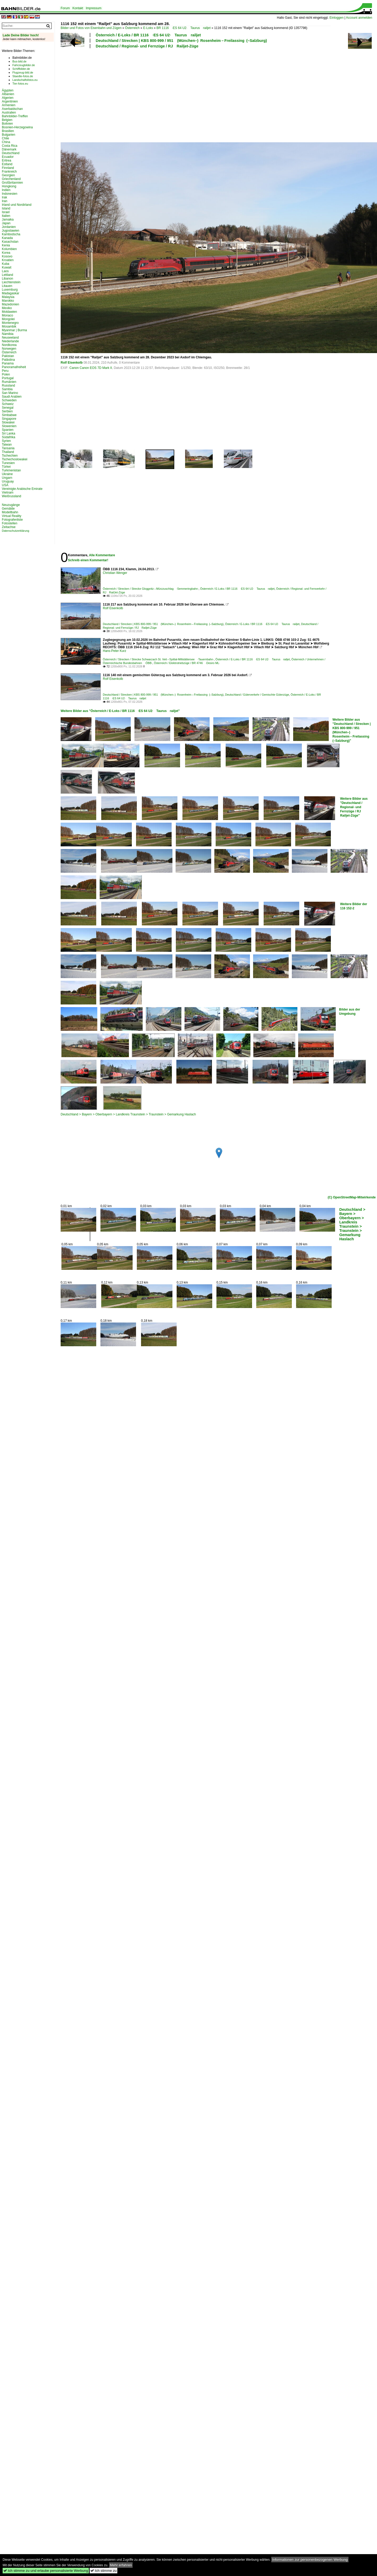  I want to click on Palästina, so click(8, 360).